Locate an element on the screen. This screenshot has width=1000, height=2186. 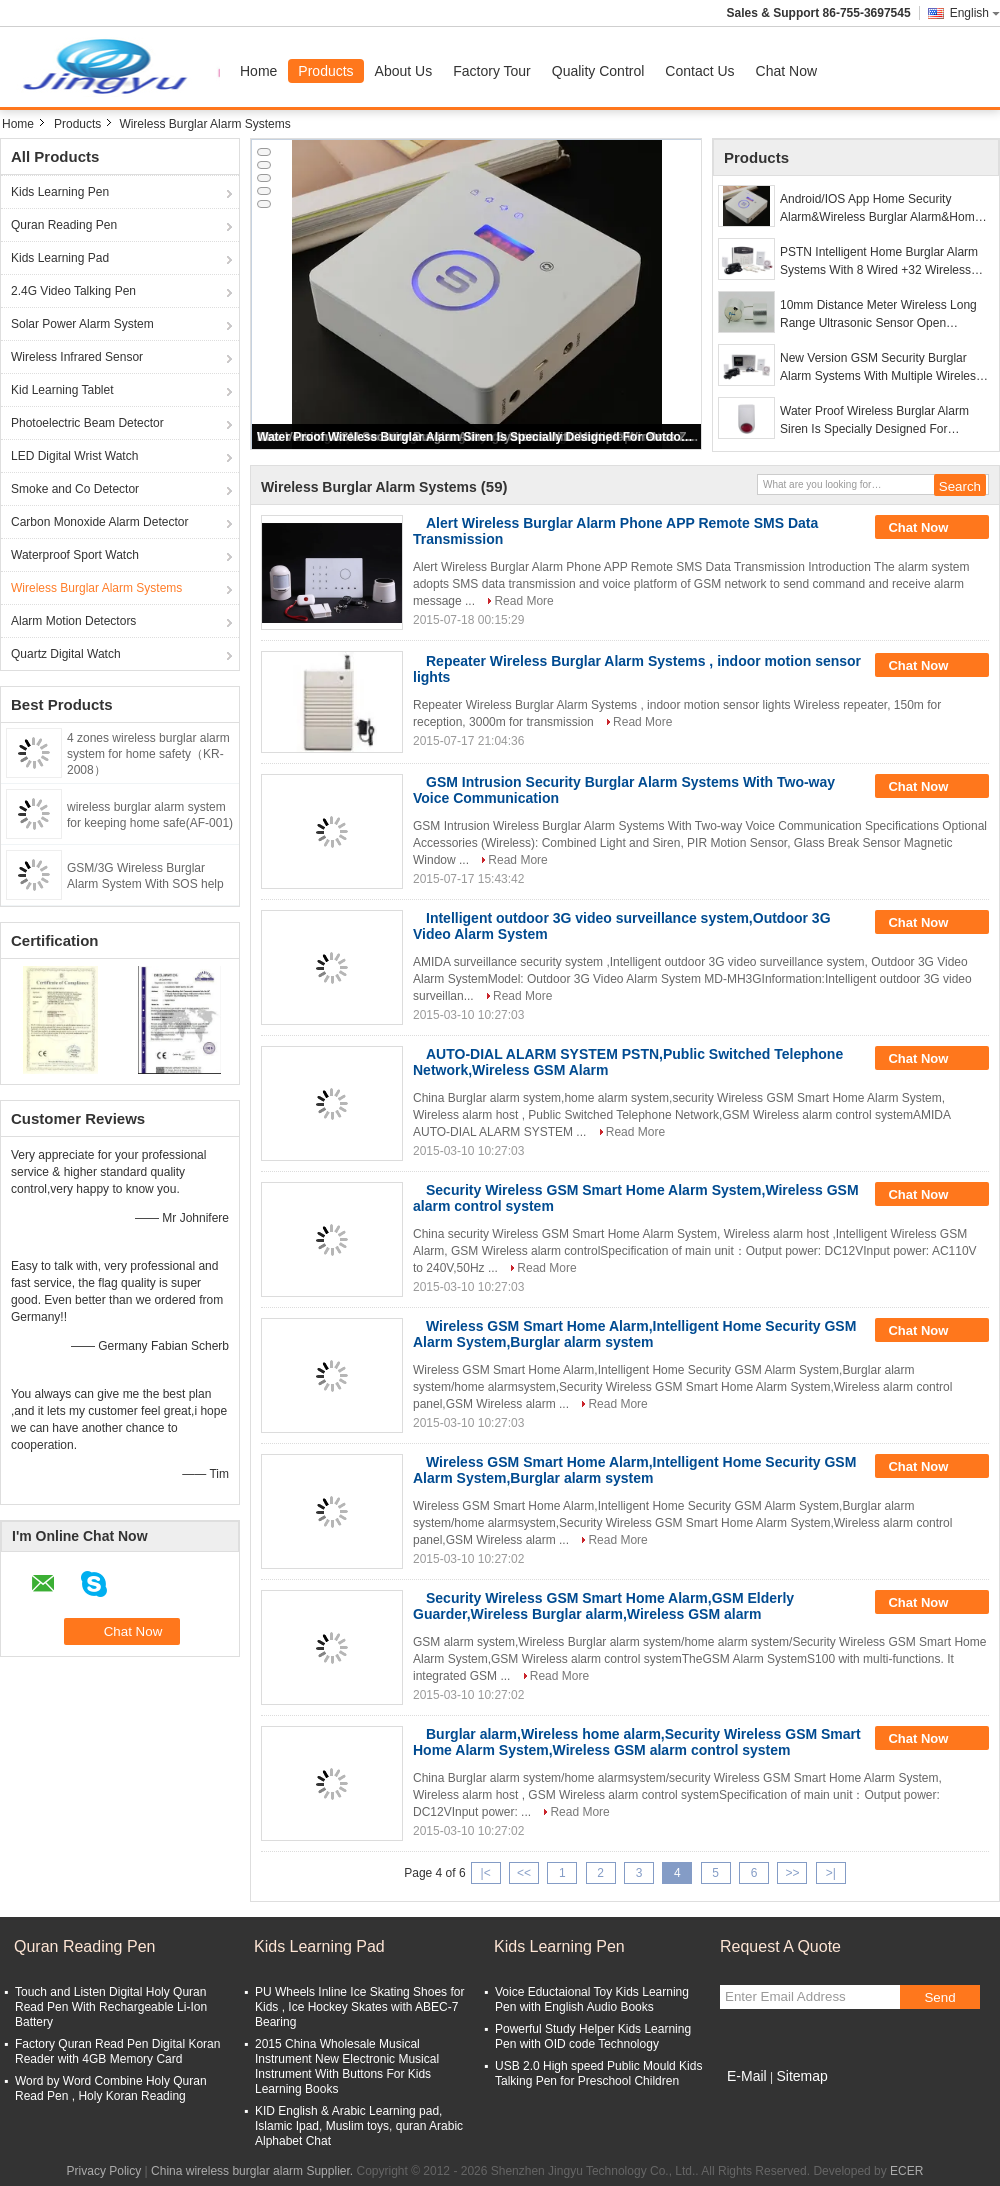
LED Digital Wrist Watch is located at coordinates (74, 456).